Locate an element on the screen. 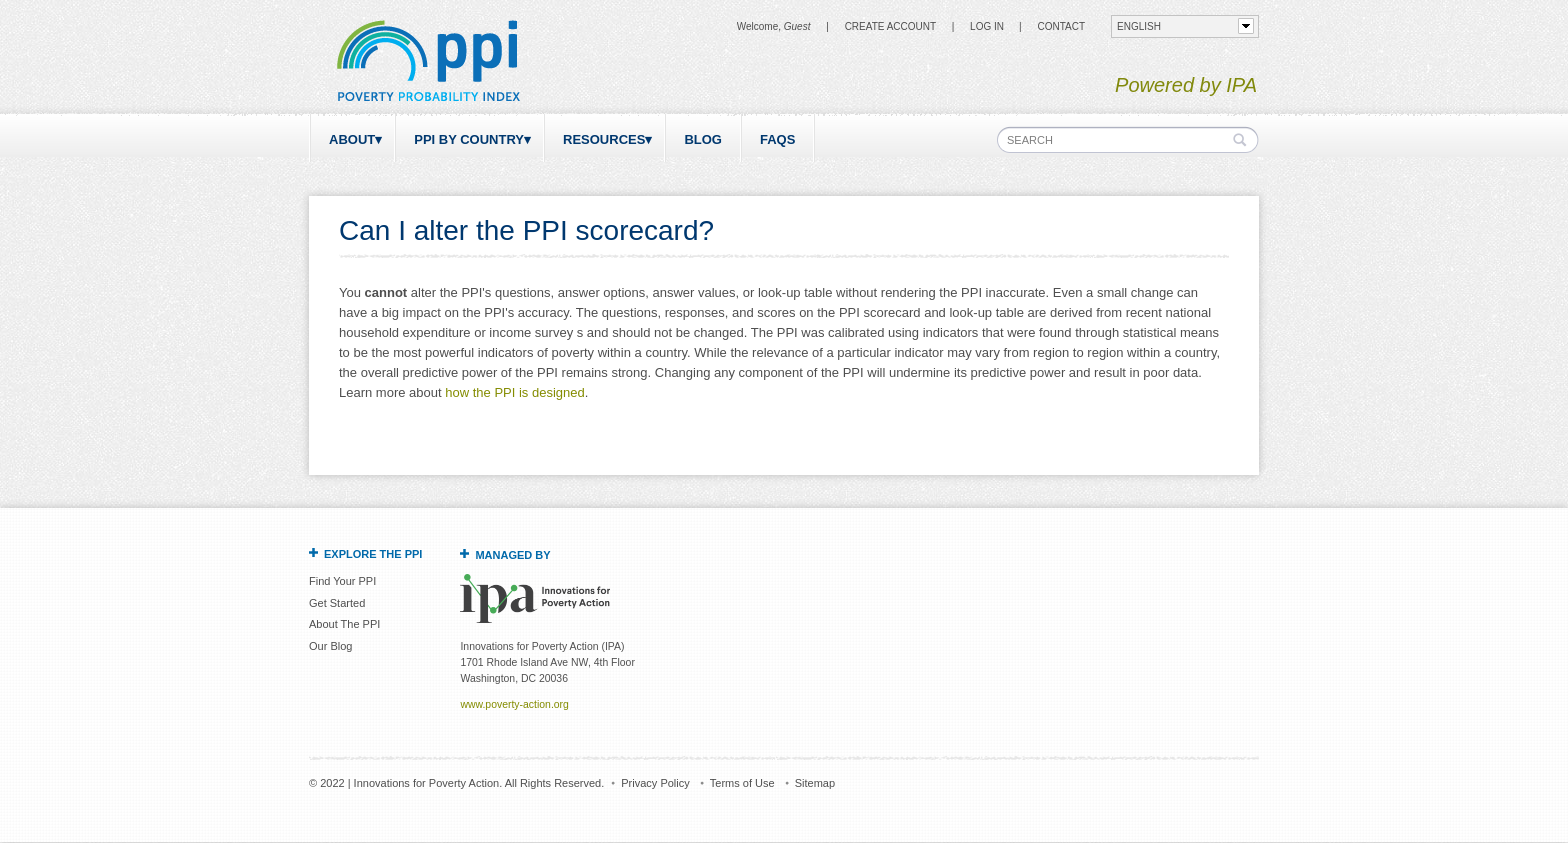 Image resolution: width=1568 pixels, height=843 pixels. PPI by Country is located at coordinates (469, 139).